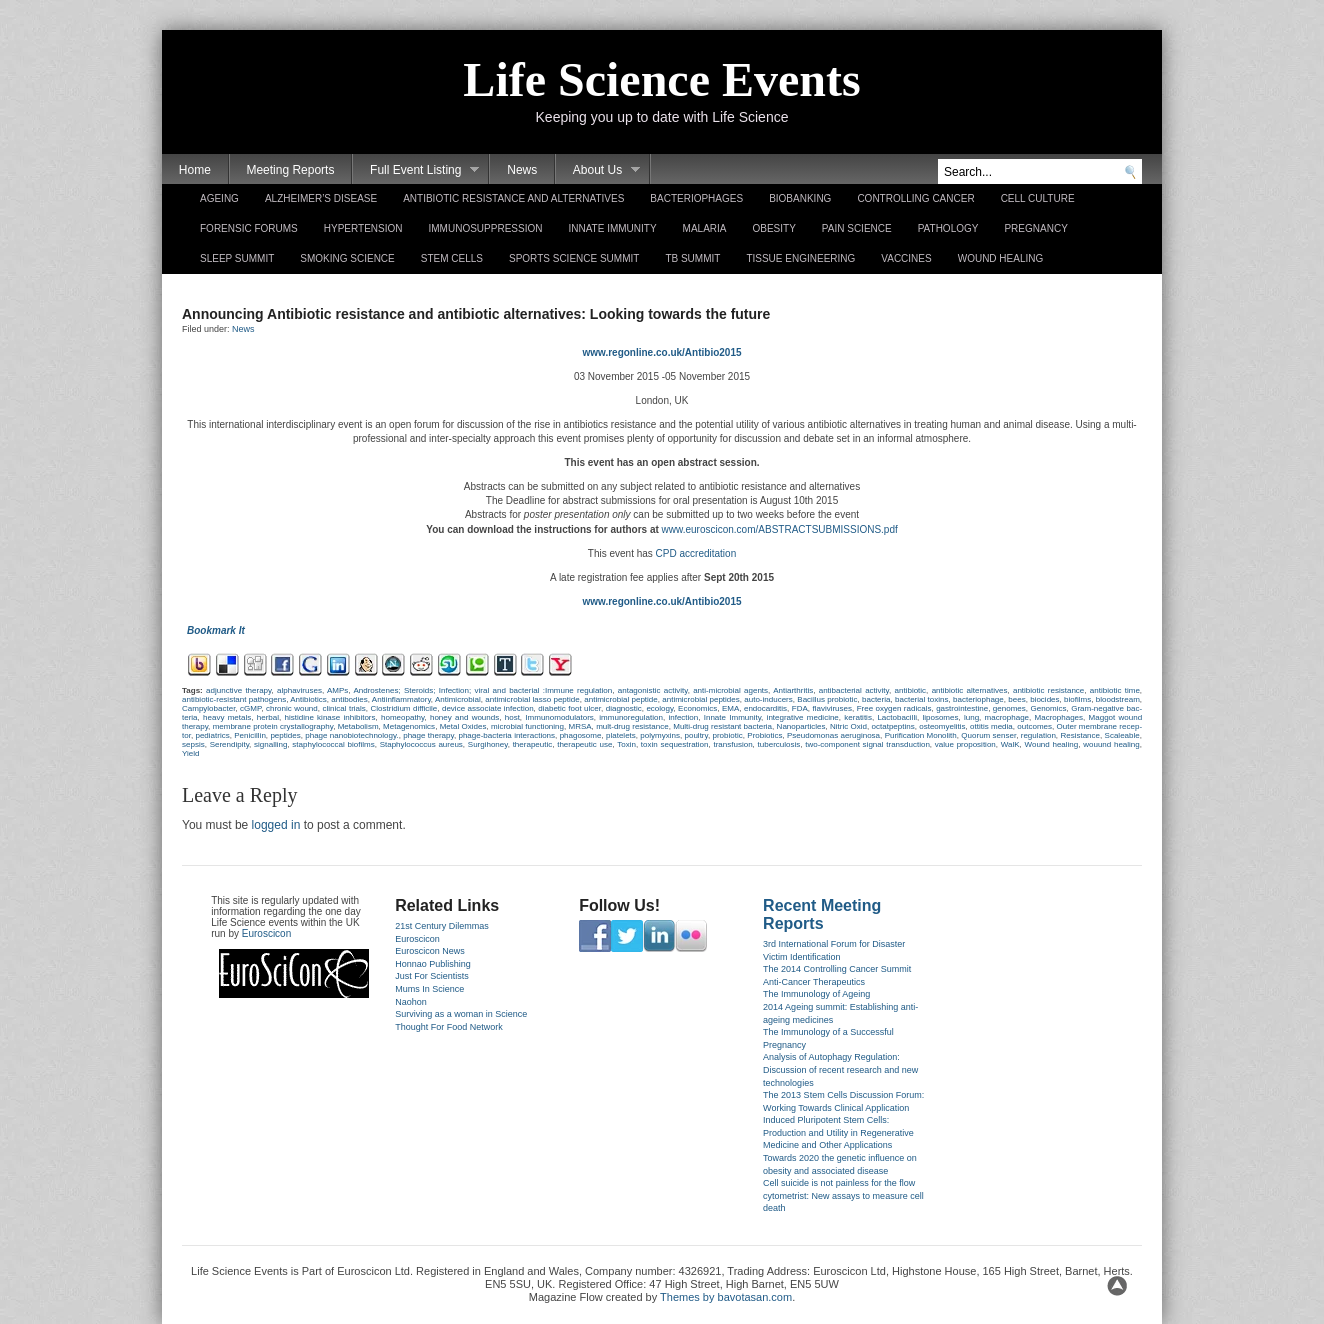 This screenshot has width=1324, height=1324. What do you see at coordinates (421, 744) in the screenshot?
I see `Stap­hylococ­cus aureus` at bounding box center [421, 744].